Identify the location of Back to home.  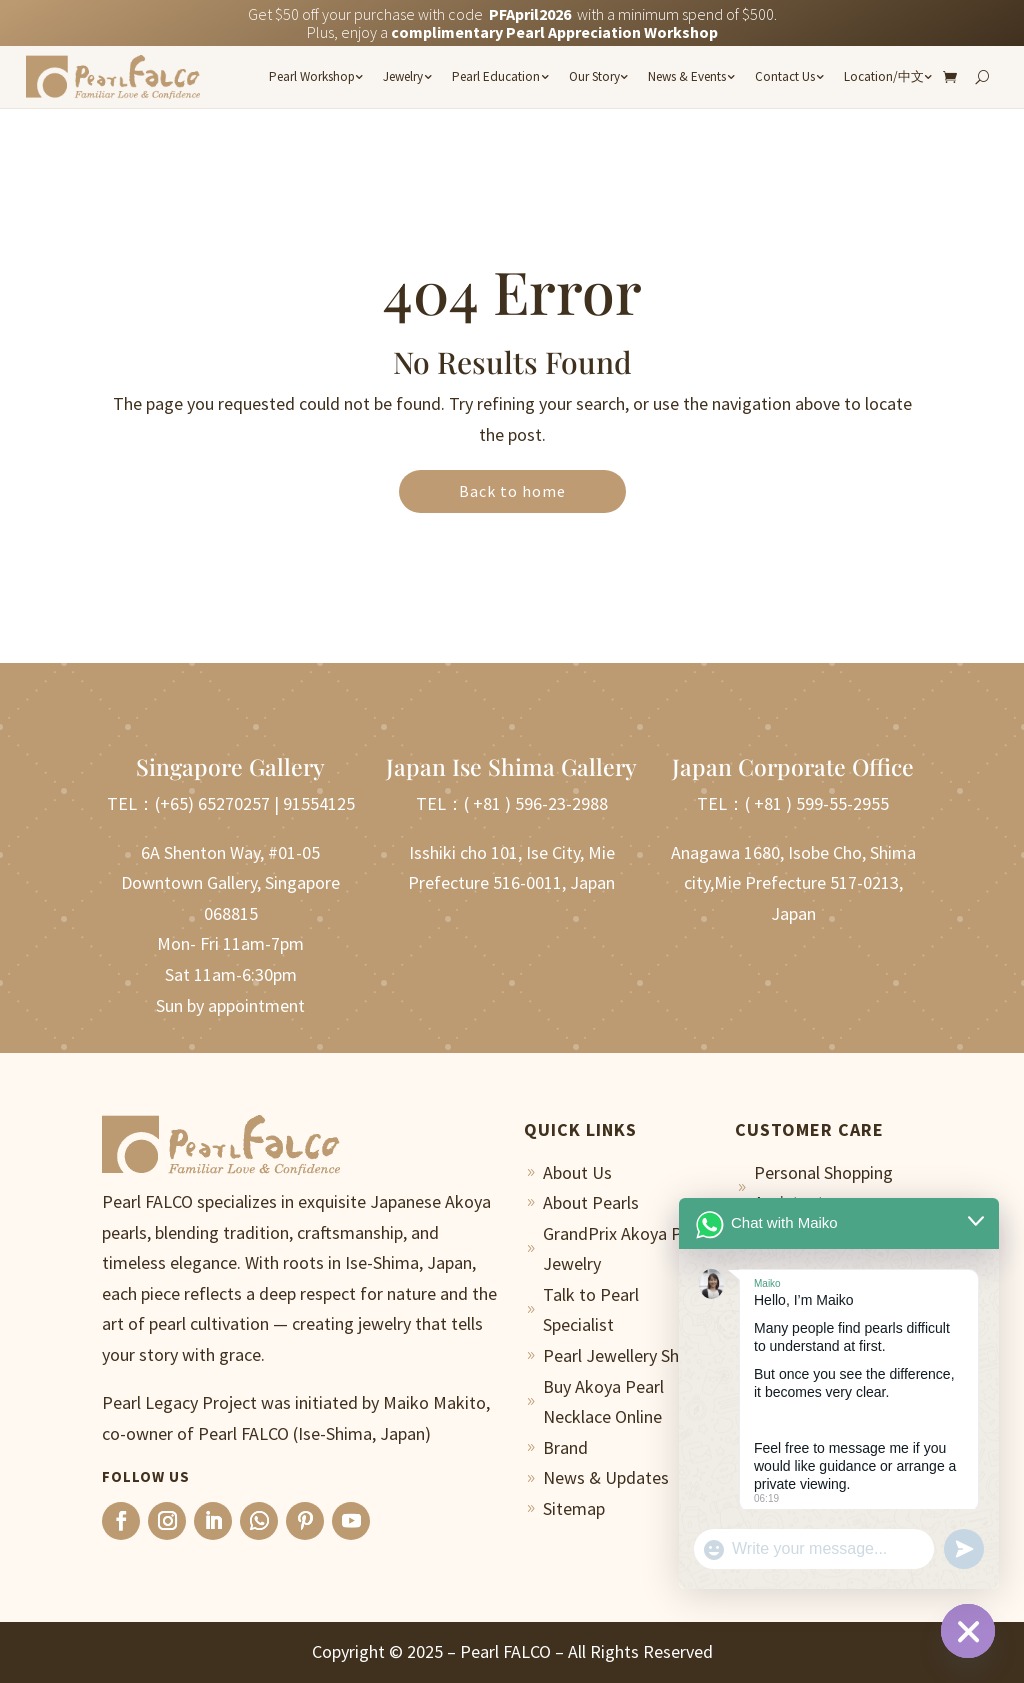
(512, 491).